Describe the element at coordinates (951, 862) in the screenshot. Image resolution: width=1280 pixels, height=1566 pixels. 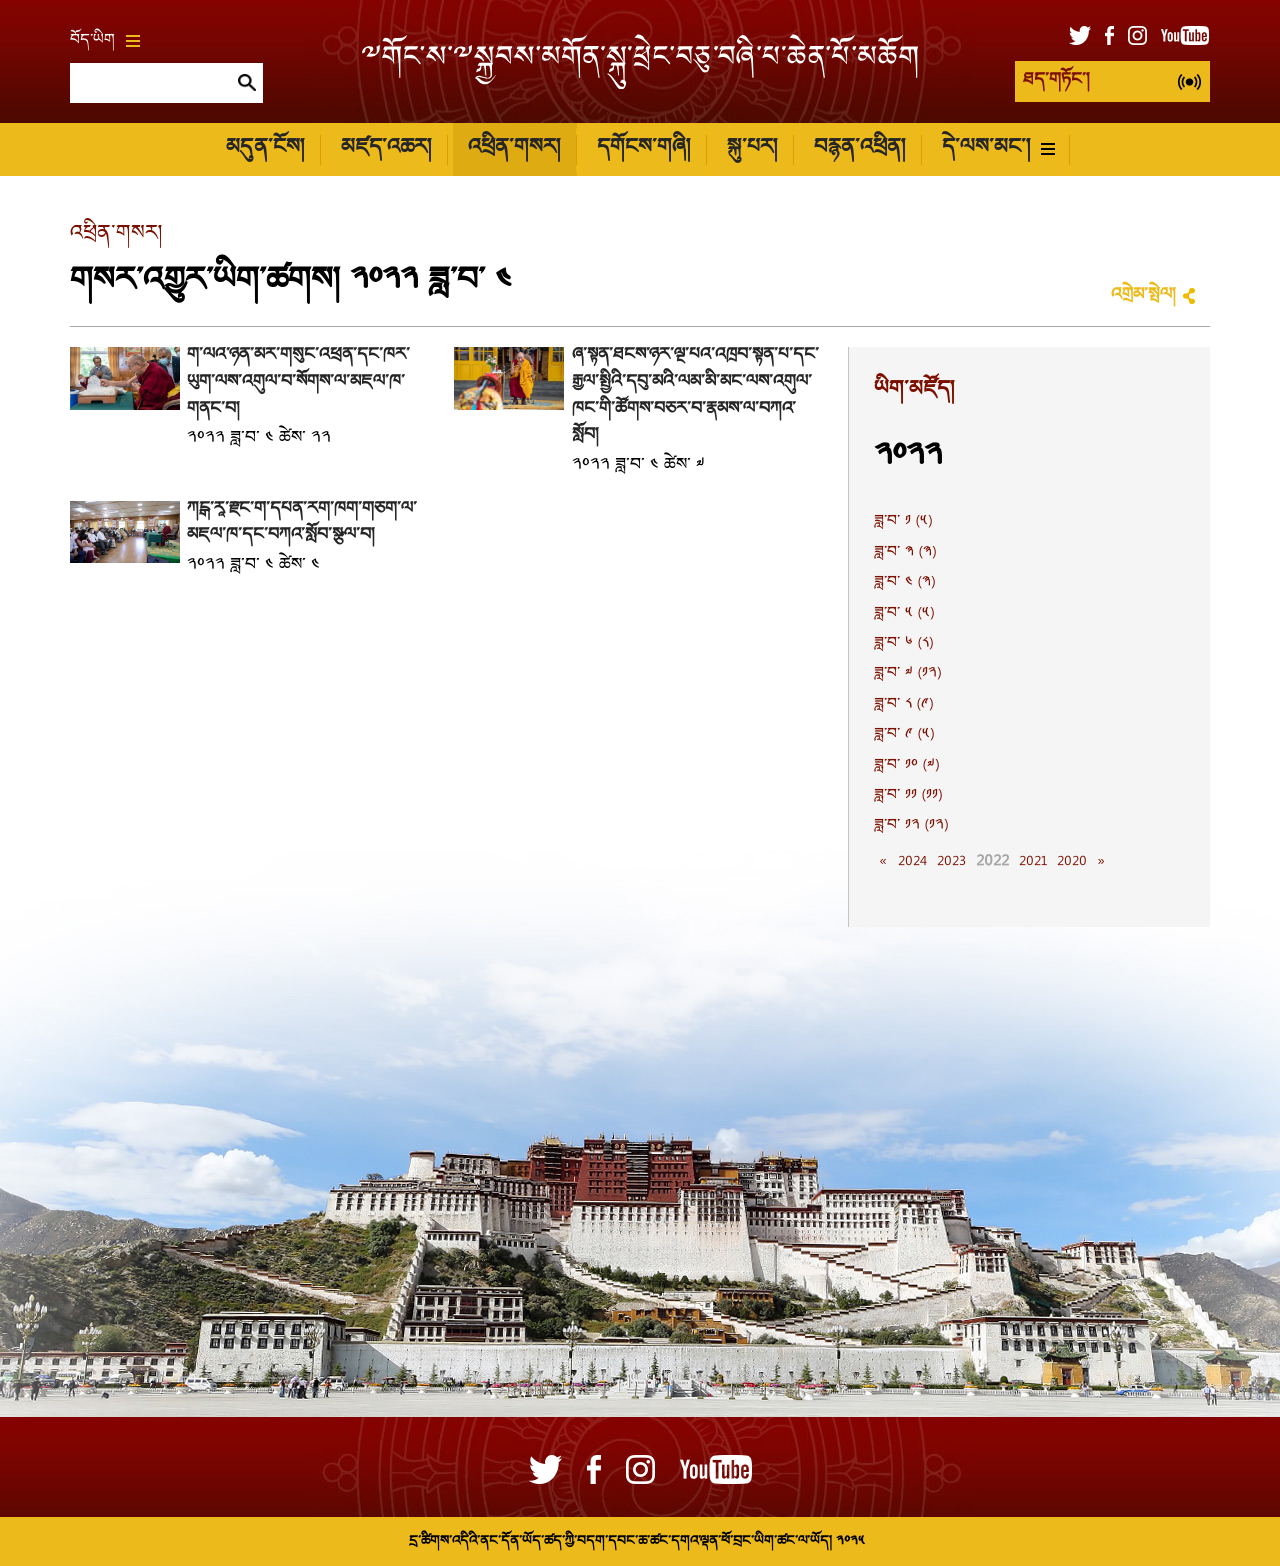
I see `2023` at that location.